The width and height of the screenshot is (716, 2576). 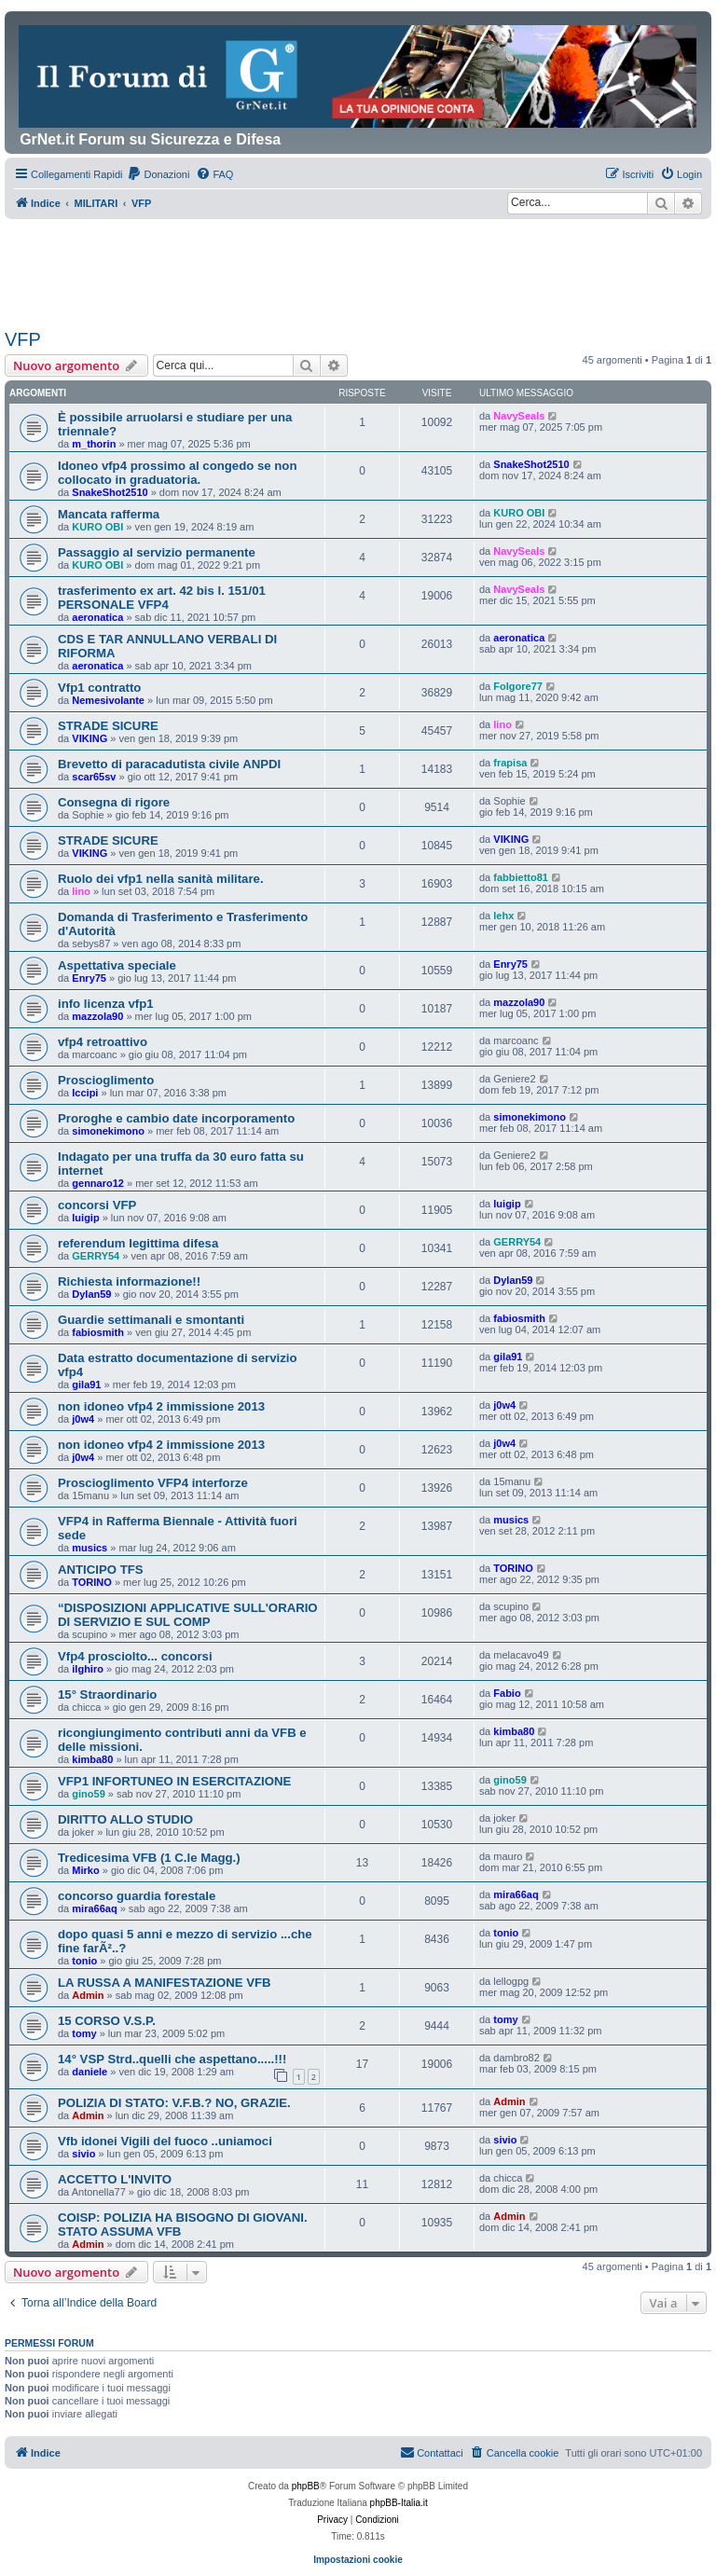 What do you see at coordinates (510, 762) in the screenshot?
I see `frapisa` at bounding box center [510, 762].